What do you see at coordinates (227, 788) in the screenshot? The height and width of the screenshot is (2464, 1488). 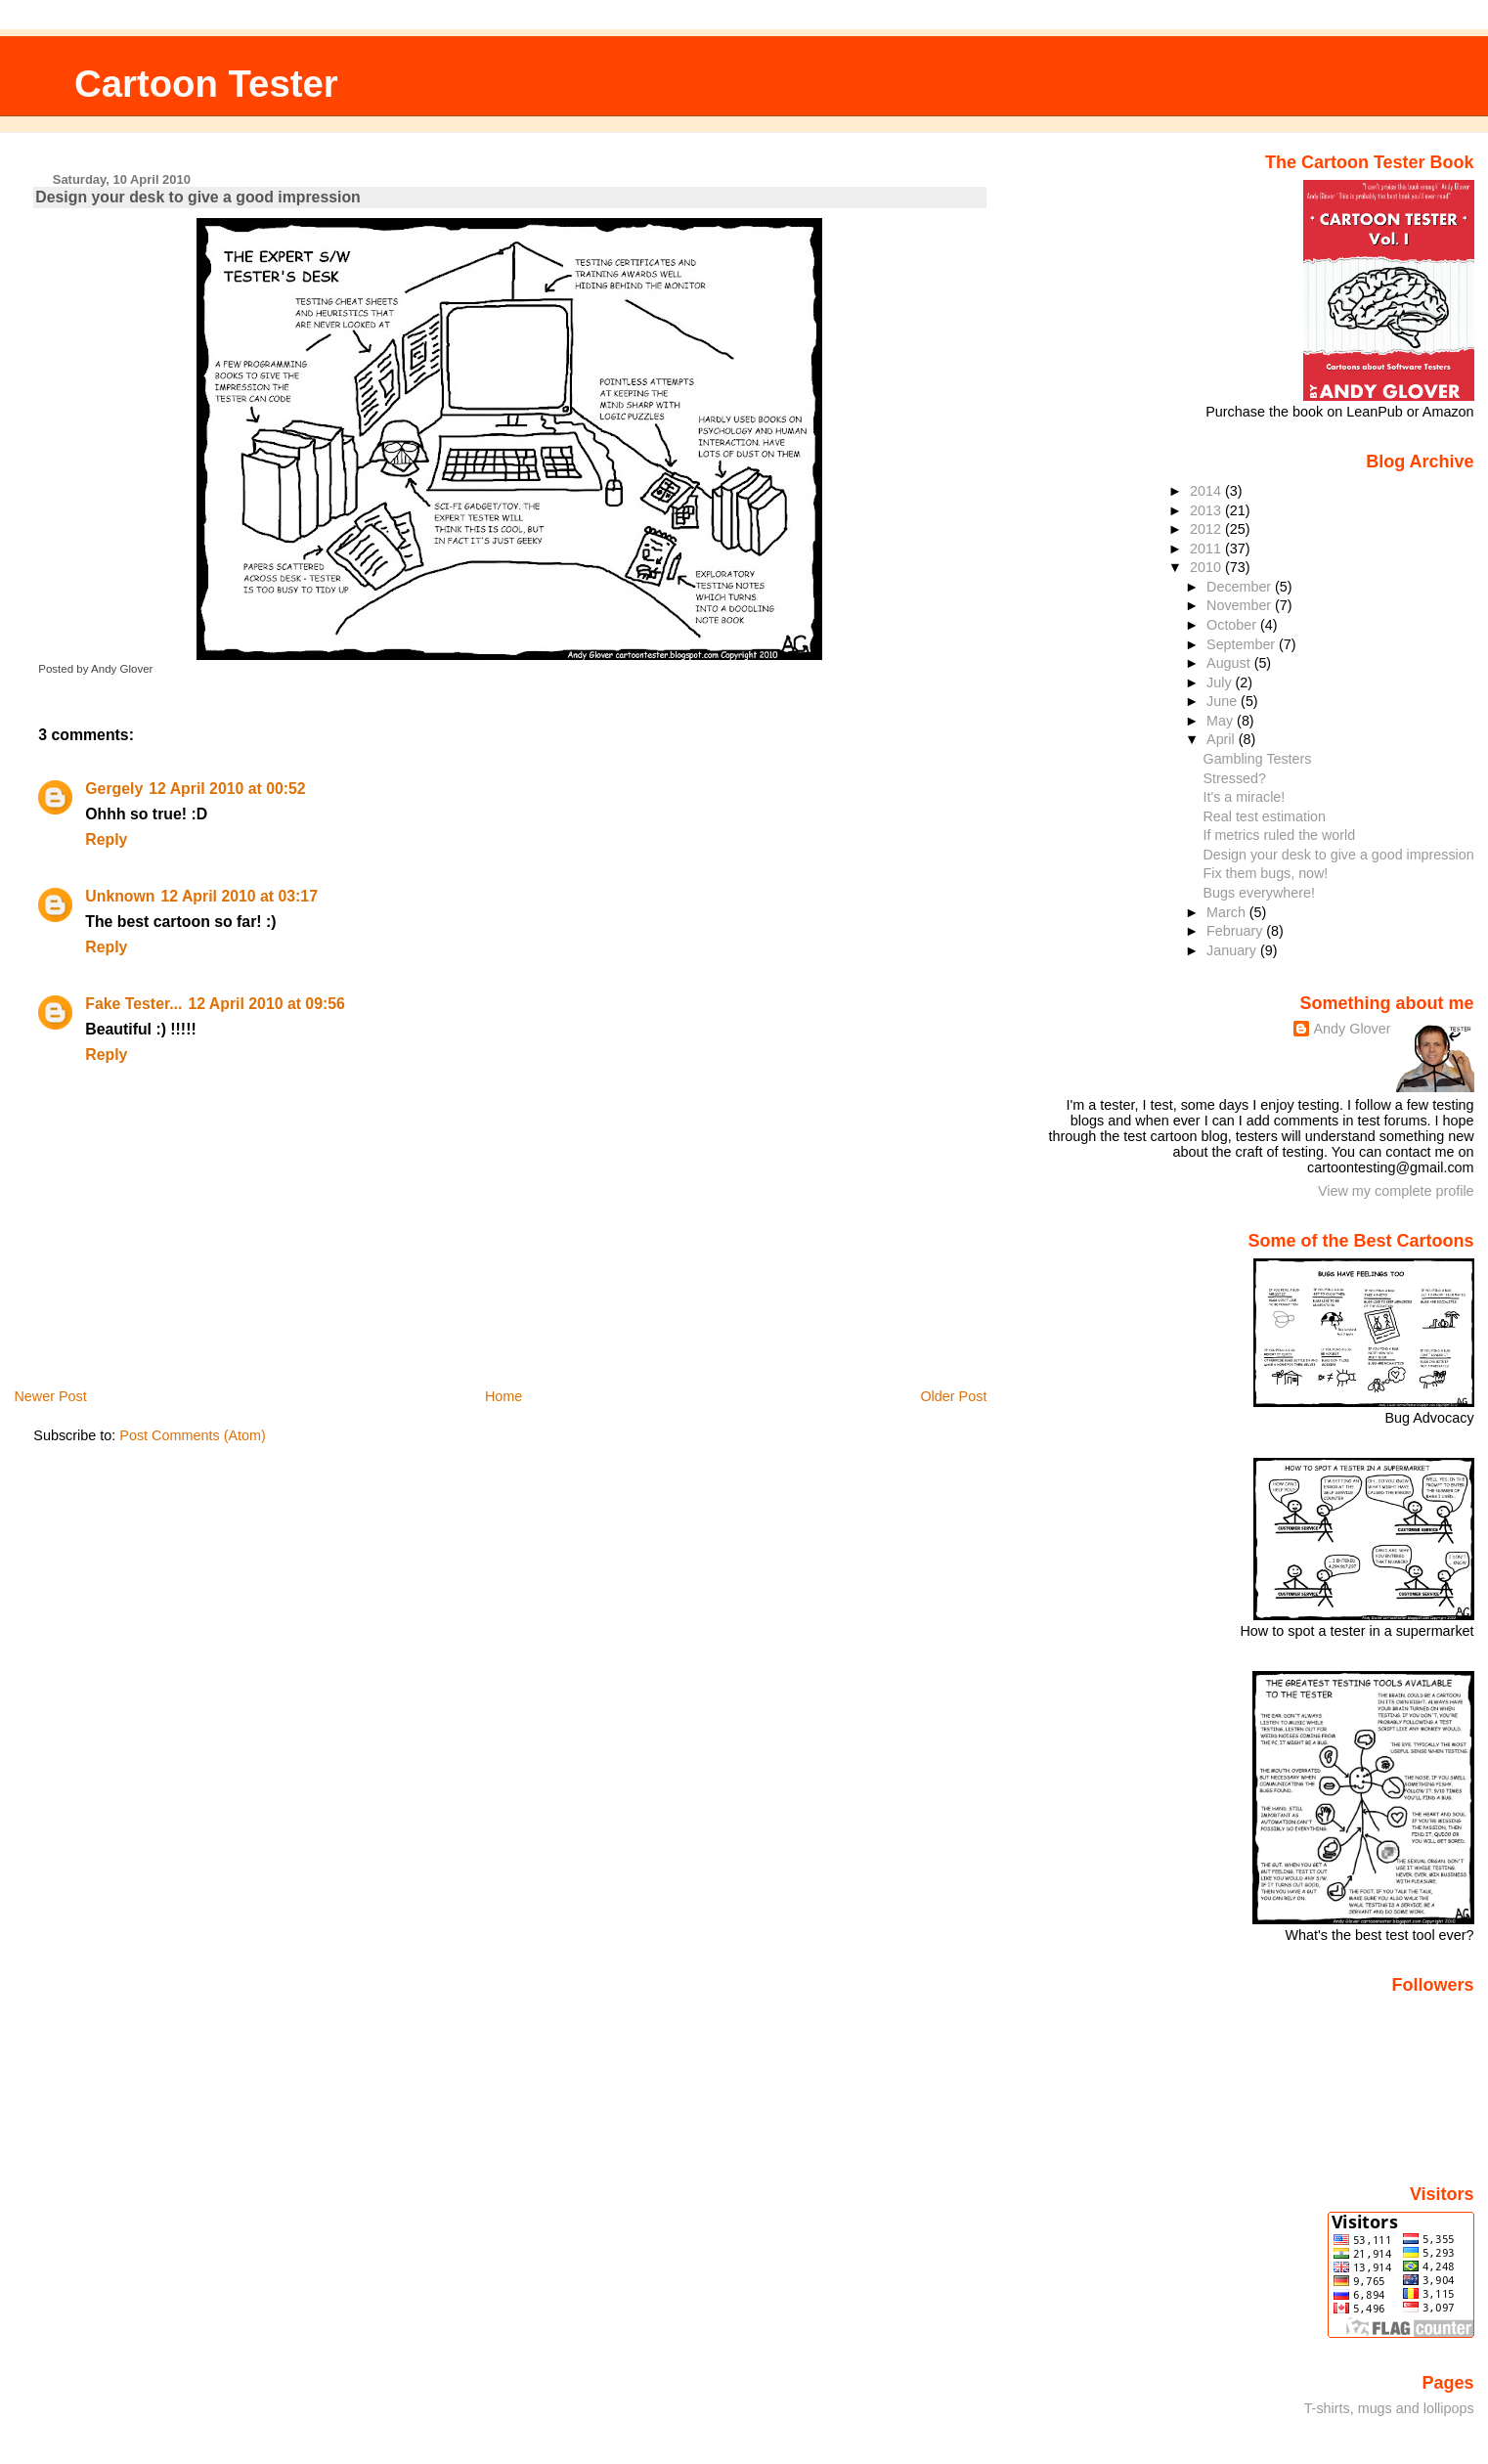 I see `12 April 2010 at 00:52` at bounding box center [227, 788].